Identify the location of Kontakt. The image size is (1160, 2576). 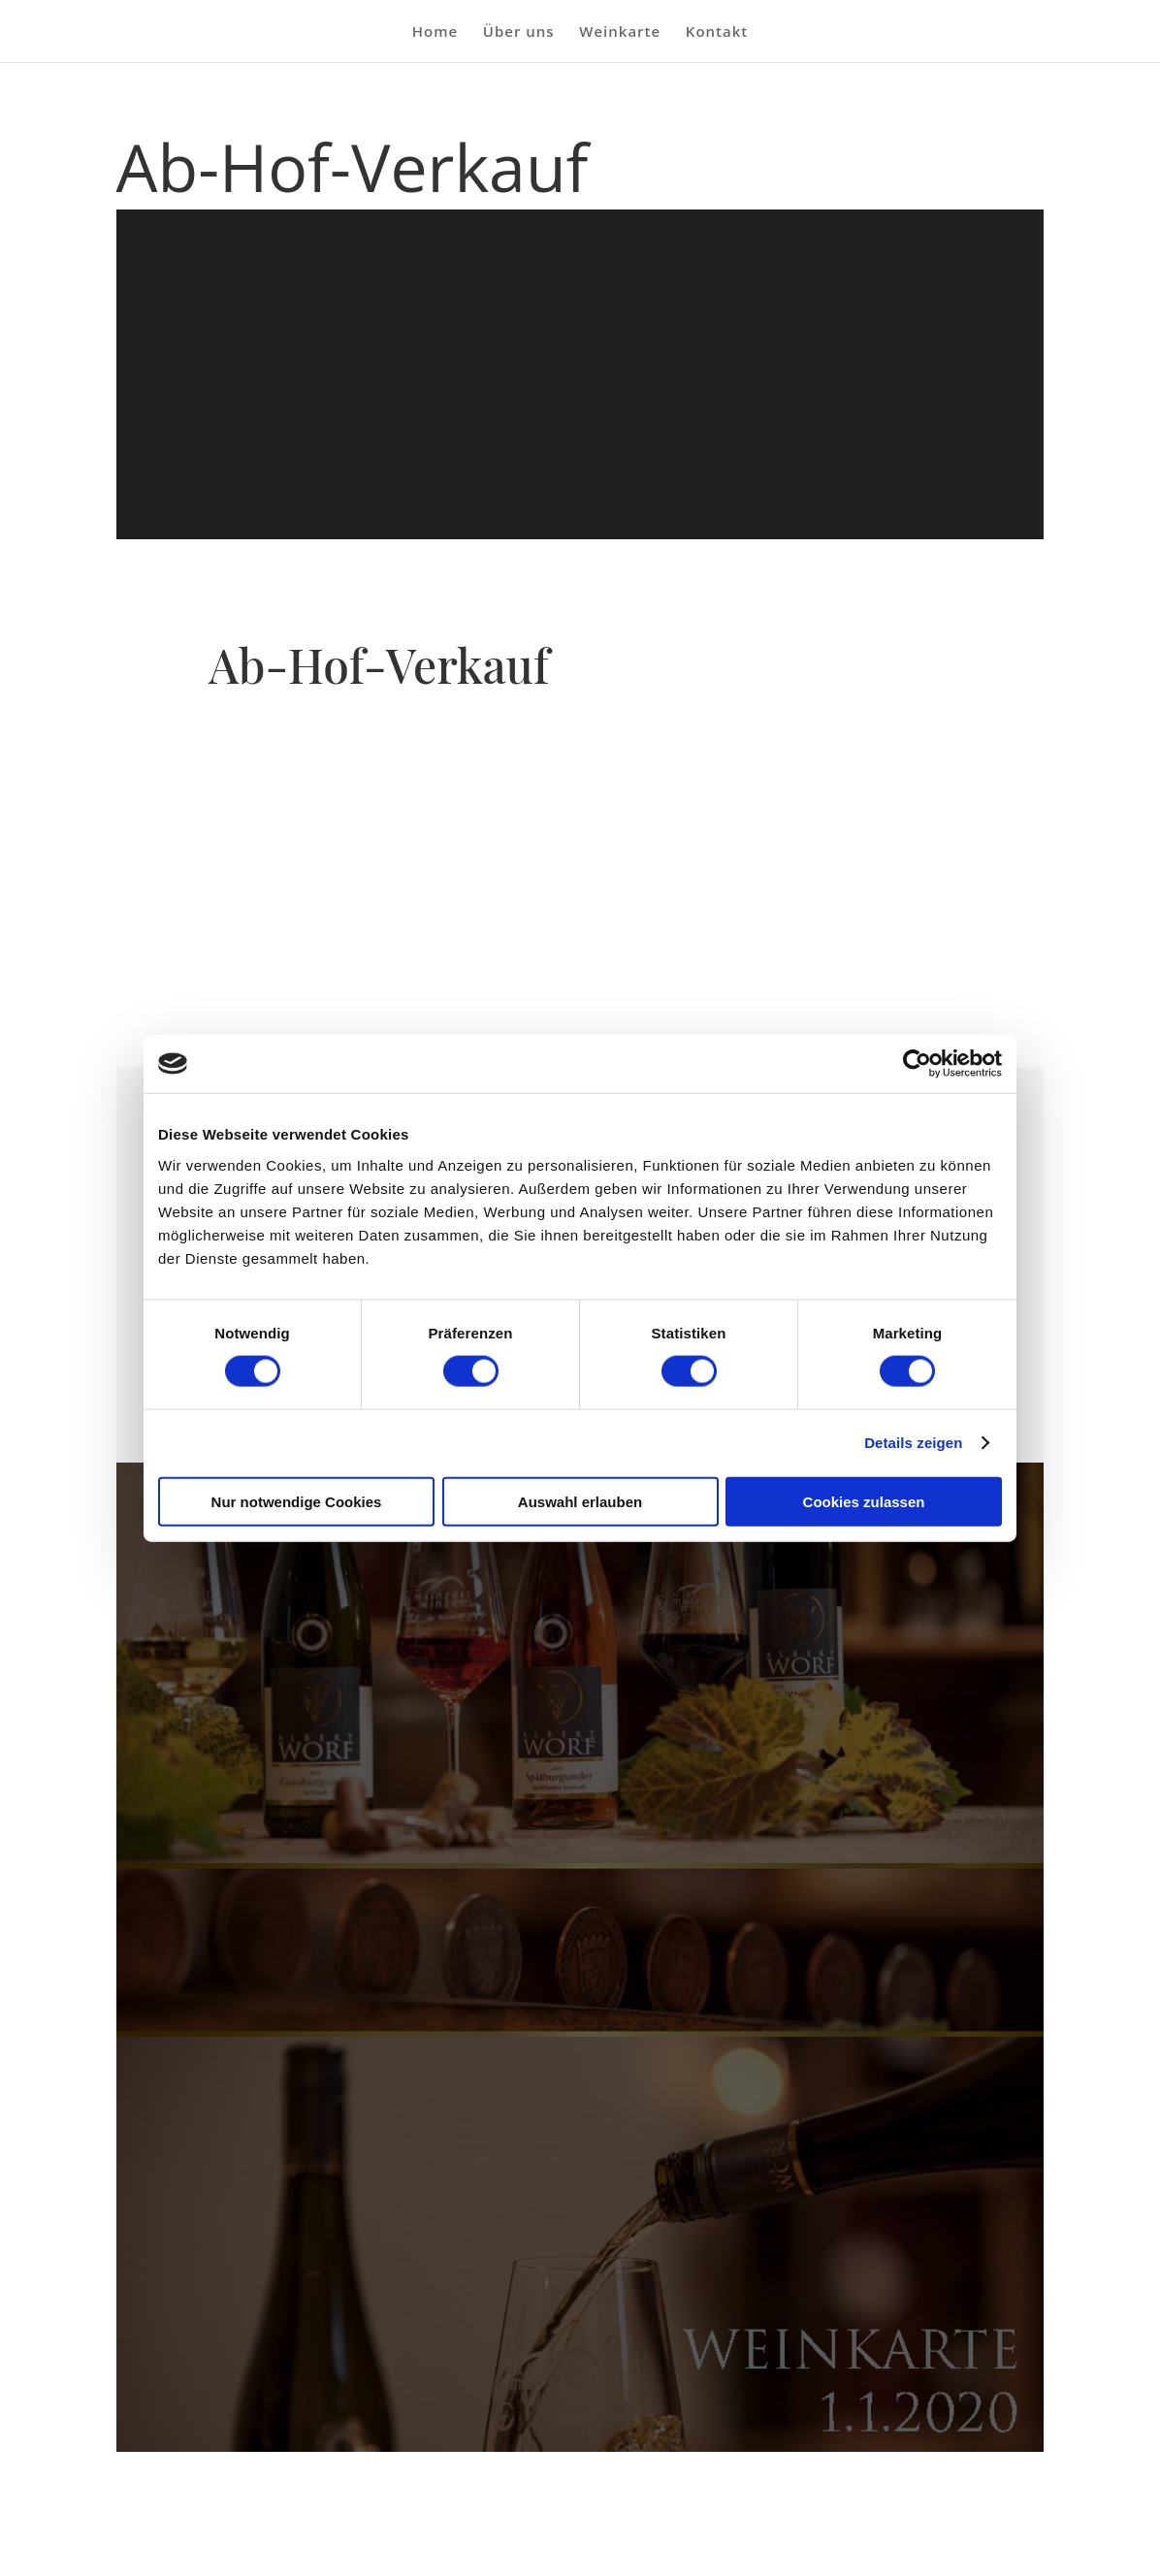
(717, 32).